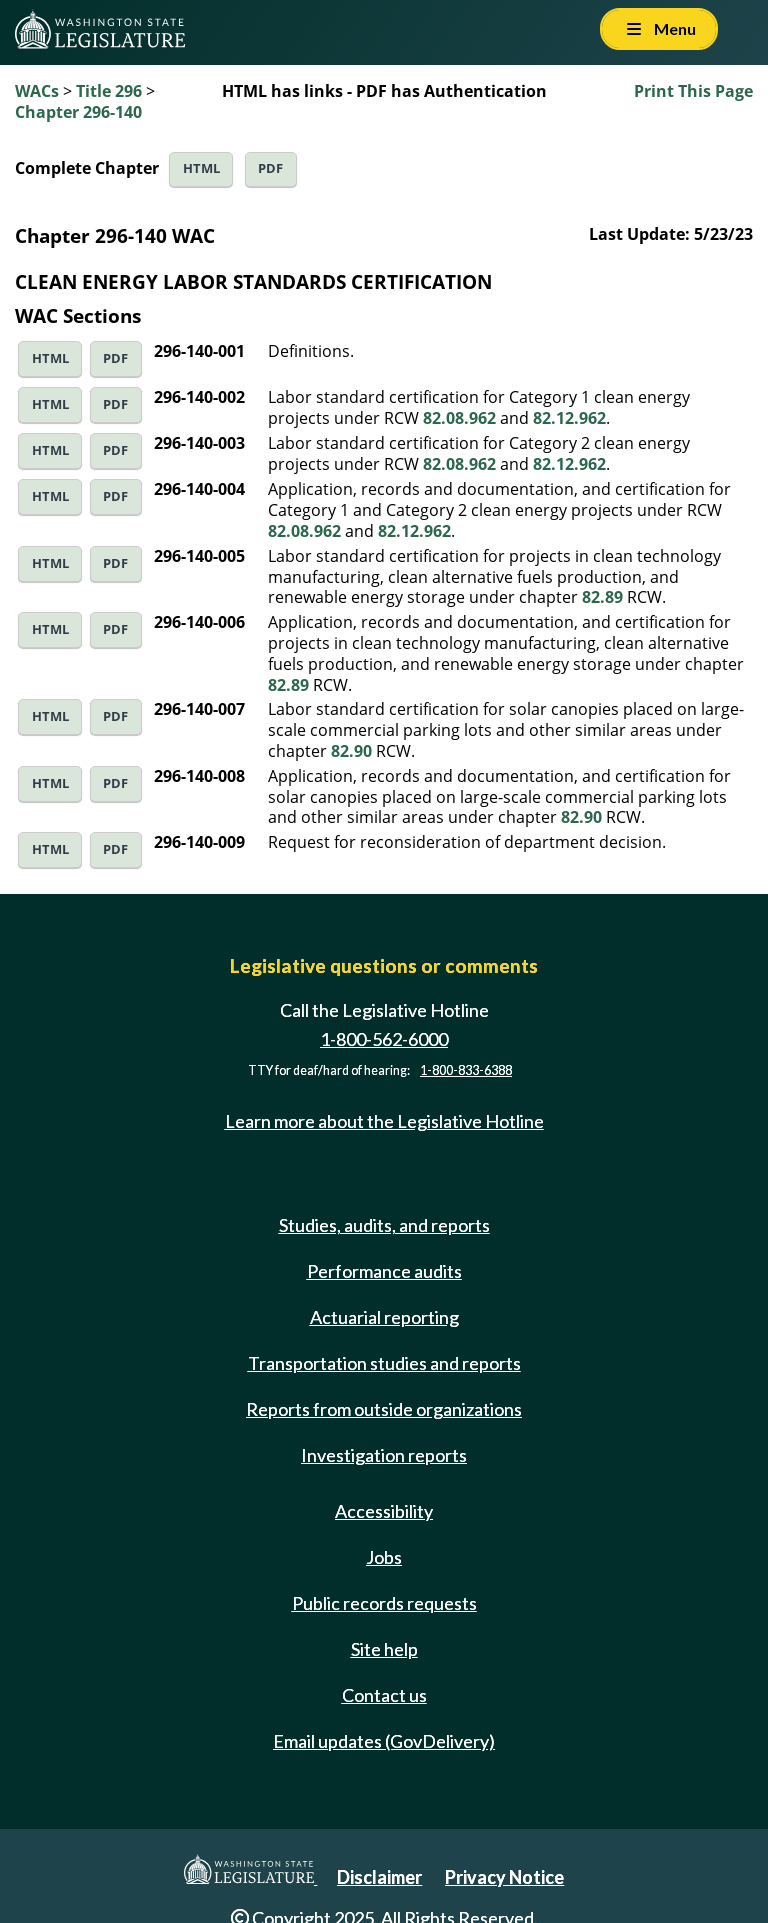 This screenshot has width=768, height=1923. Describe the element at coordinates (693, 91) in the screenshot. I see `Print This Page` at that location.